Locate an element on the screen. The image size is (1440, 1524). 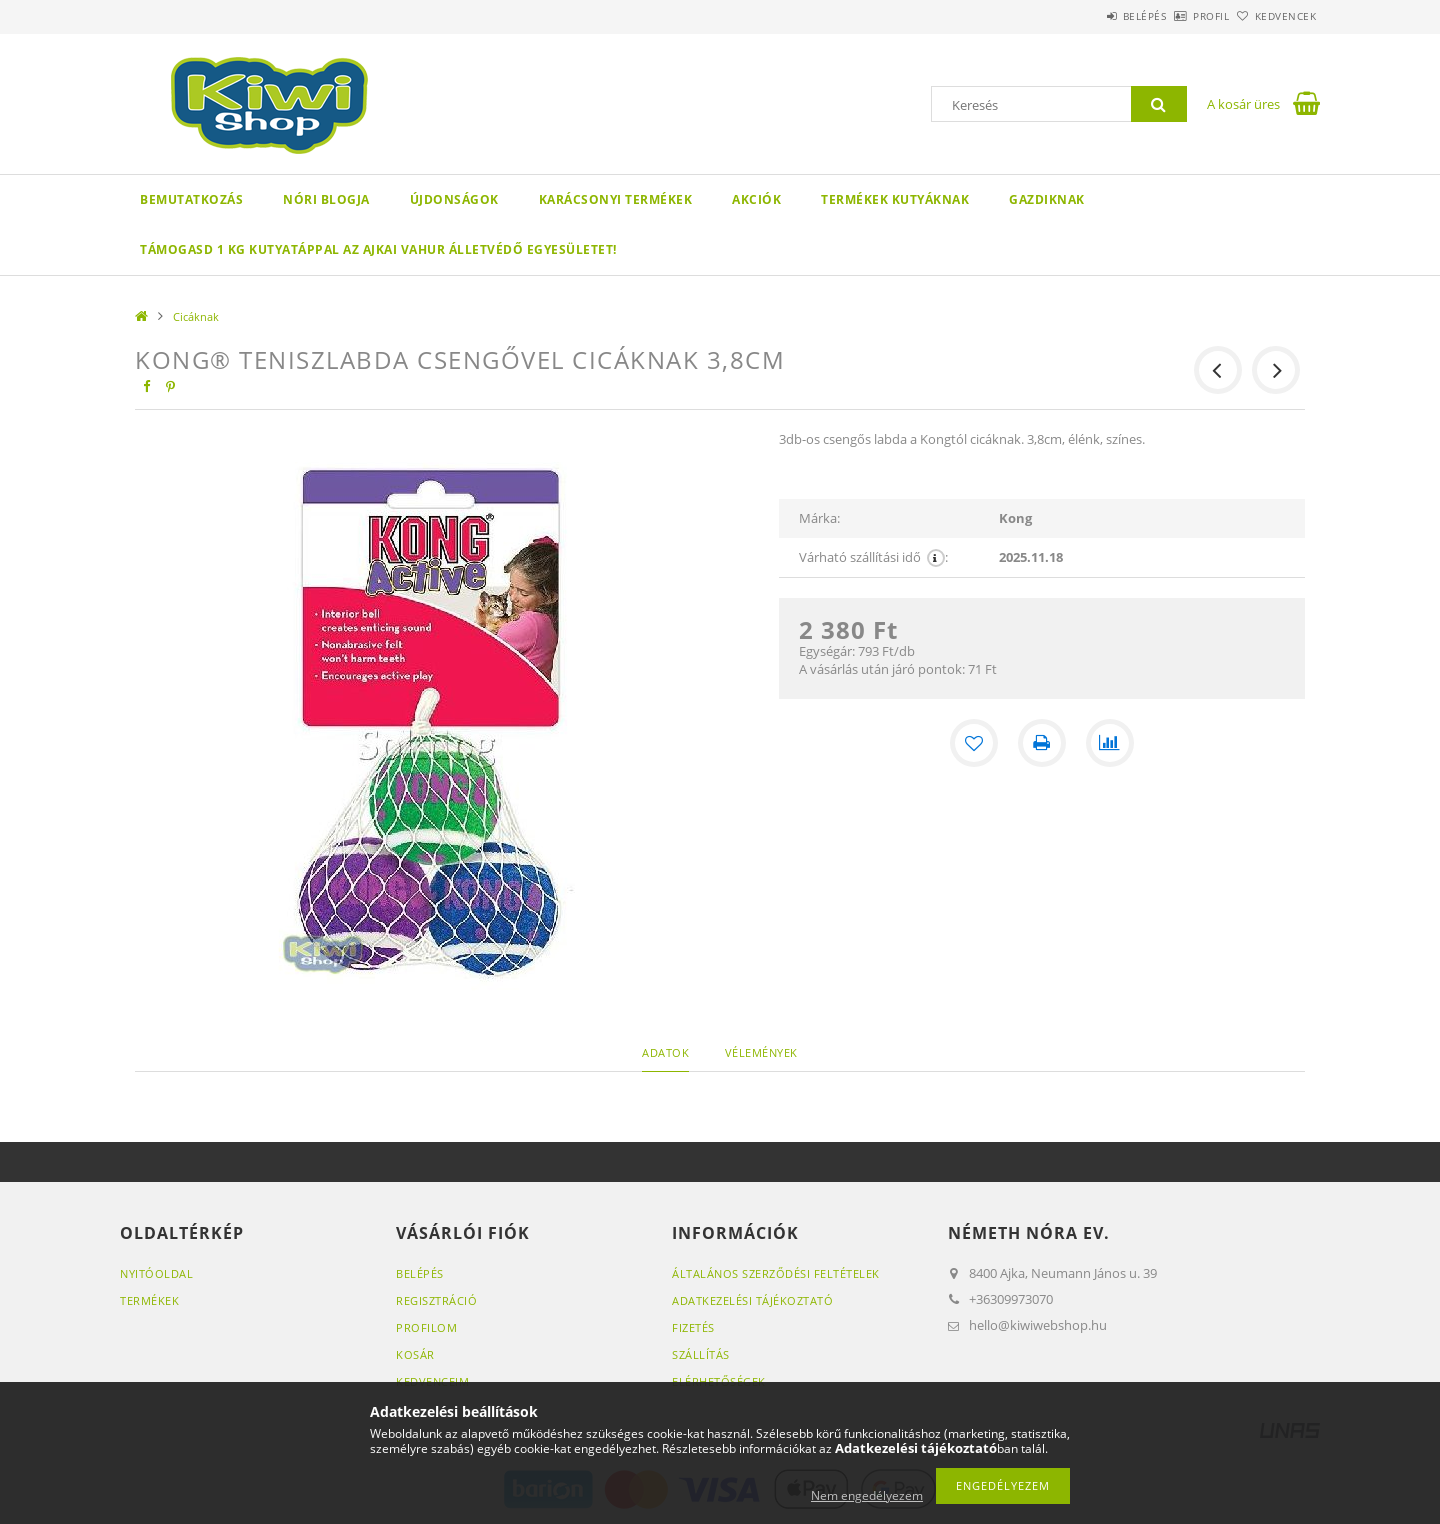
Bemutatkozás is located at coordinates (191, 199).